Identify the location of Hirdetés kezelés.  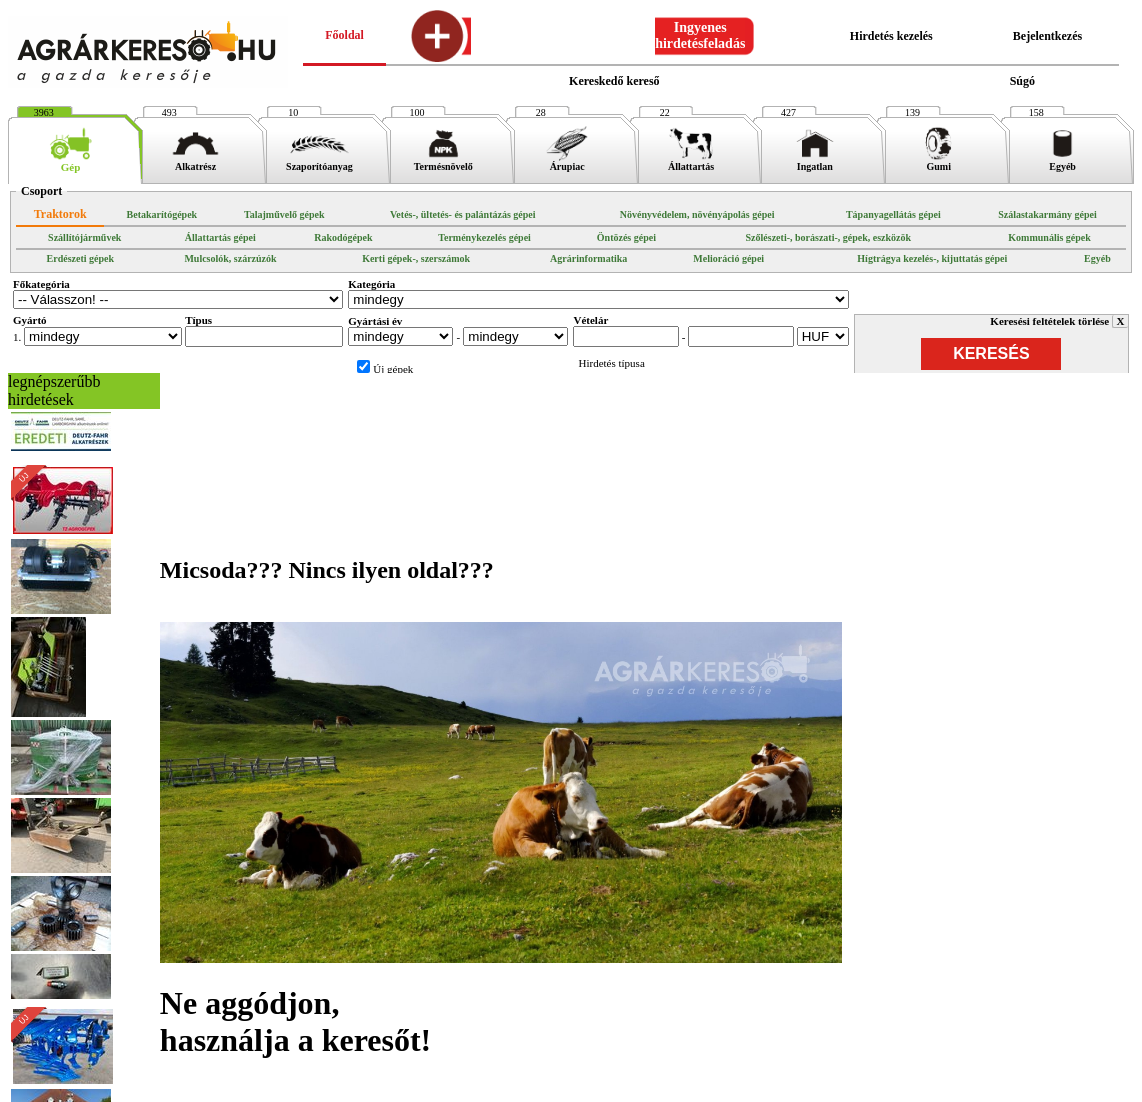
(891, 36).